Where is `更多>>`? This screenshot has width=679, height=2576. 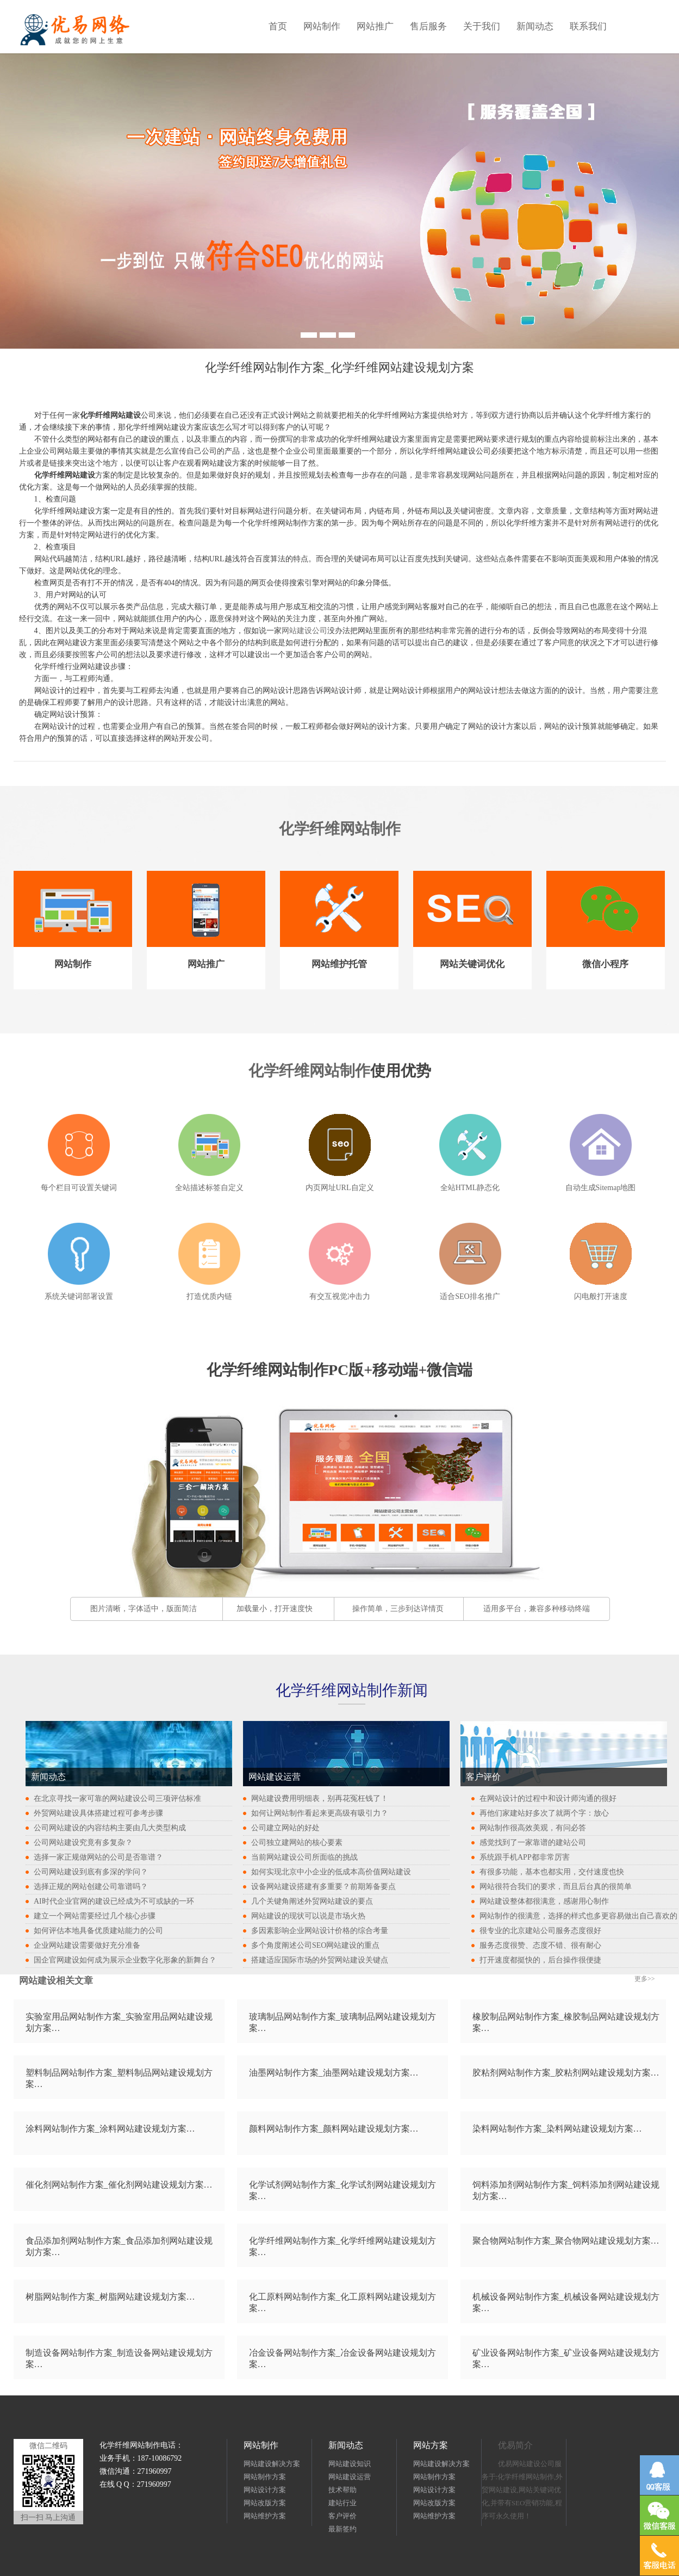 更多>> is located at coordinates (644, 1979).